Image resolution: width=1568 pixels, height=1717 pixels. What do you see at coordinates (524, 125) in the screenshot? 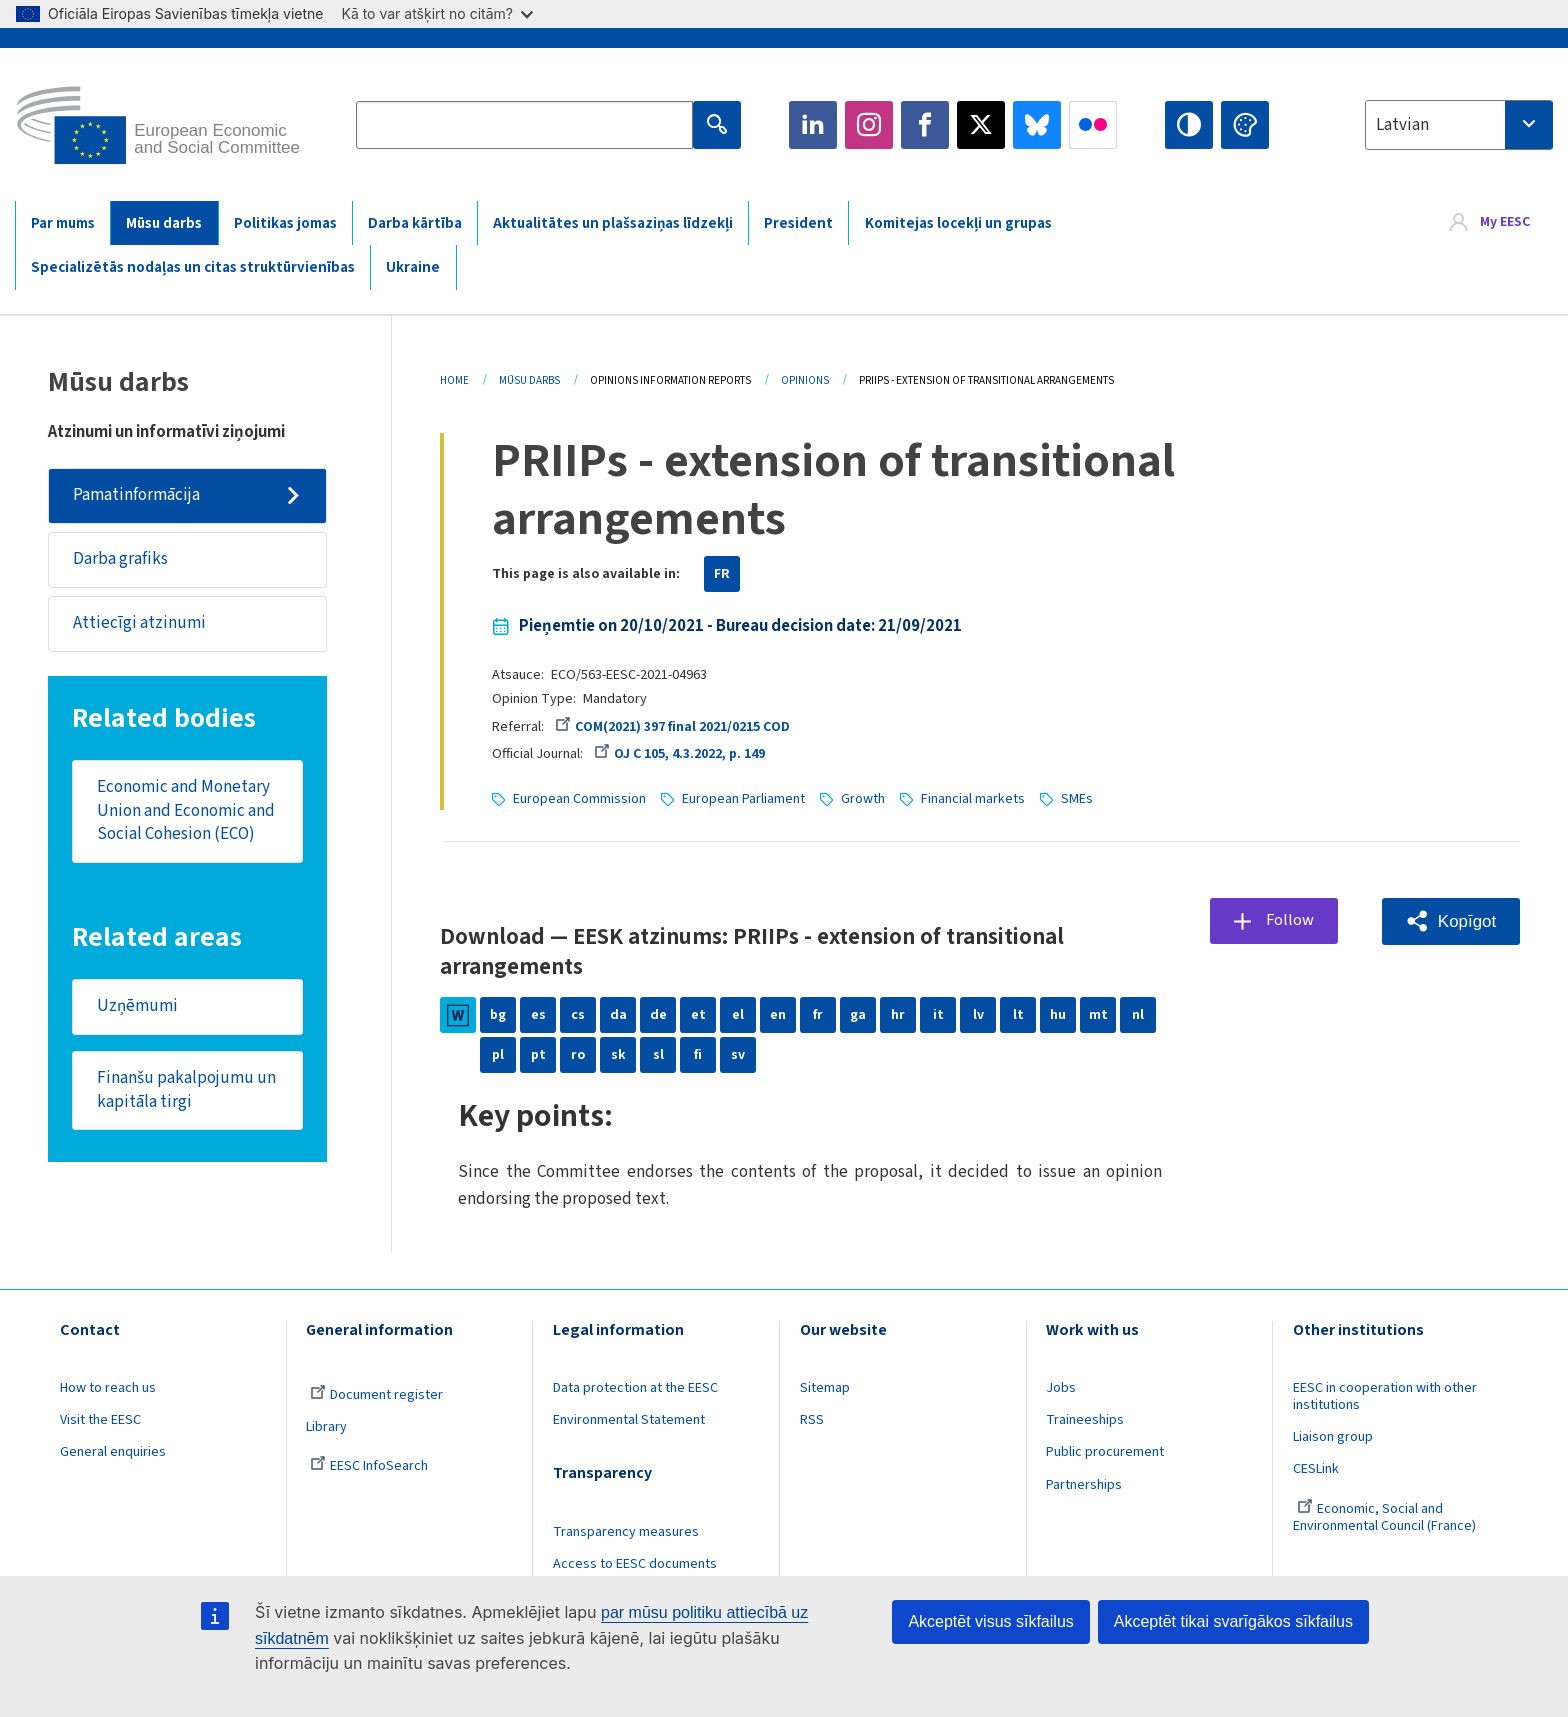
I see `[Search the EESC website]` at bounding box center [524, 125].